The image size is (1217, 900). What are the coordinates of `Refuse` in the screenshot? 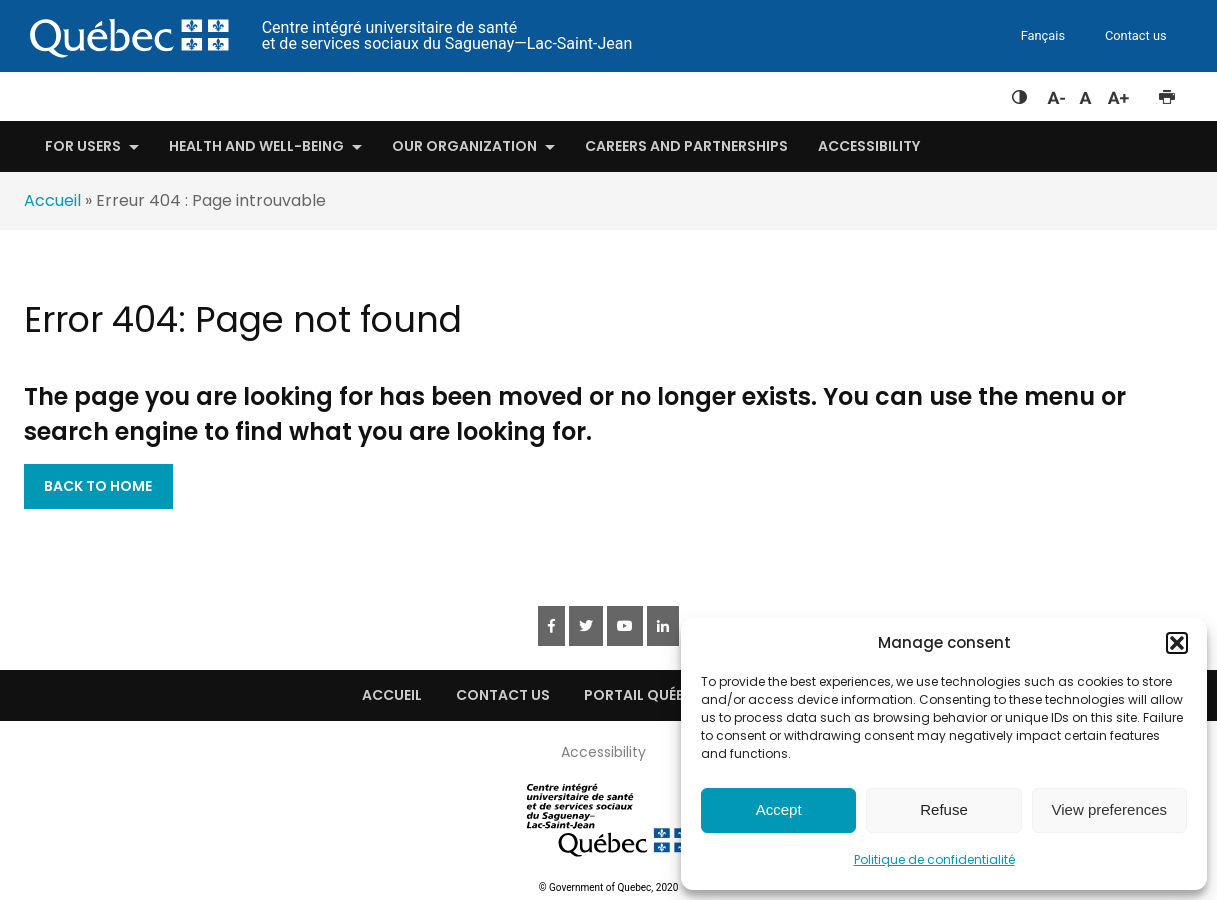 It's located at (944, 809).